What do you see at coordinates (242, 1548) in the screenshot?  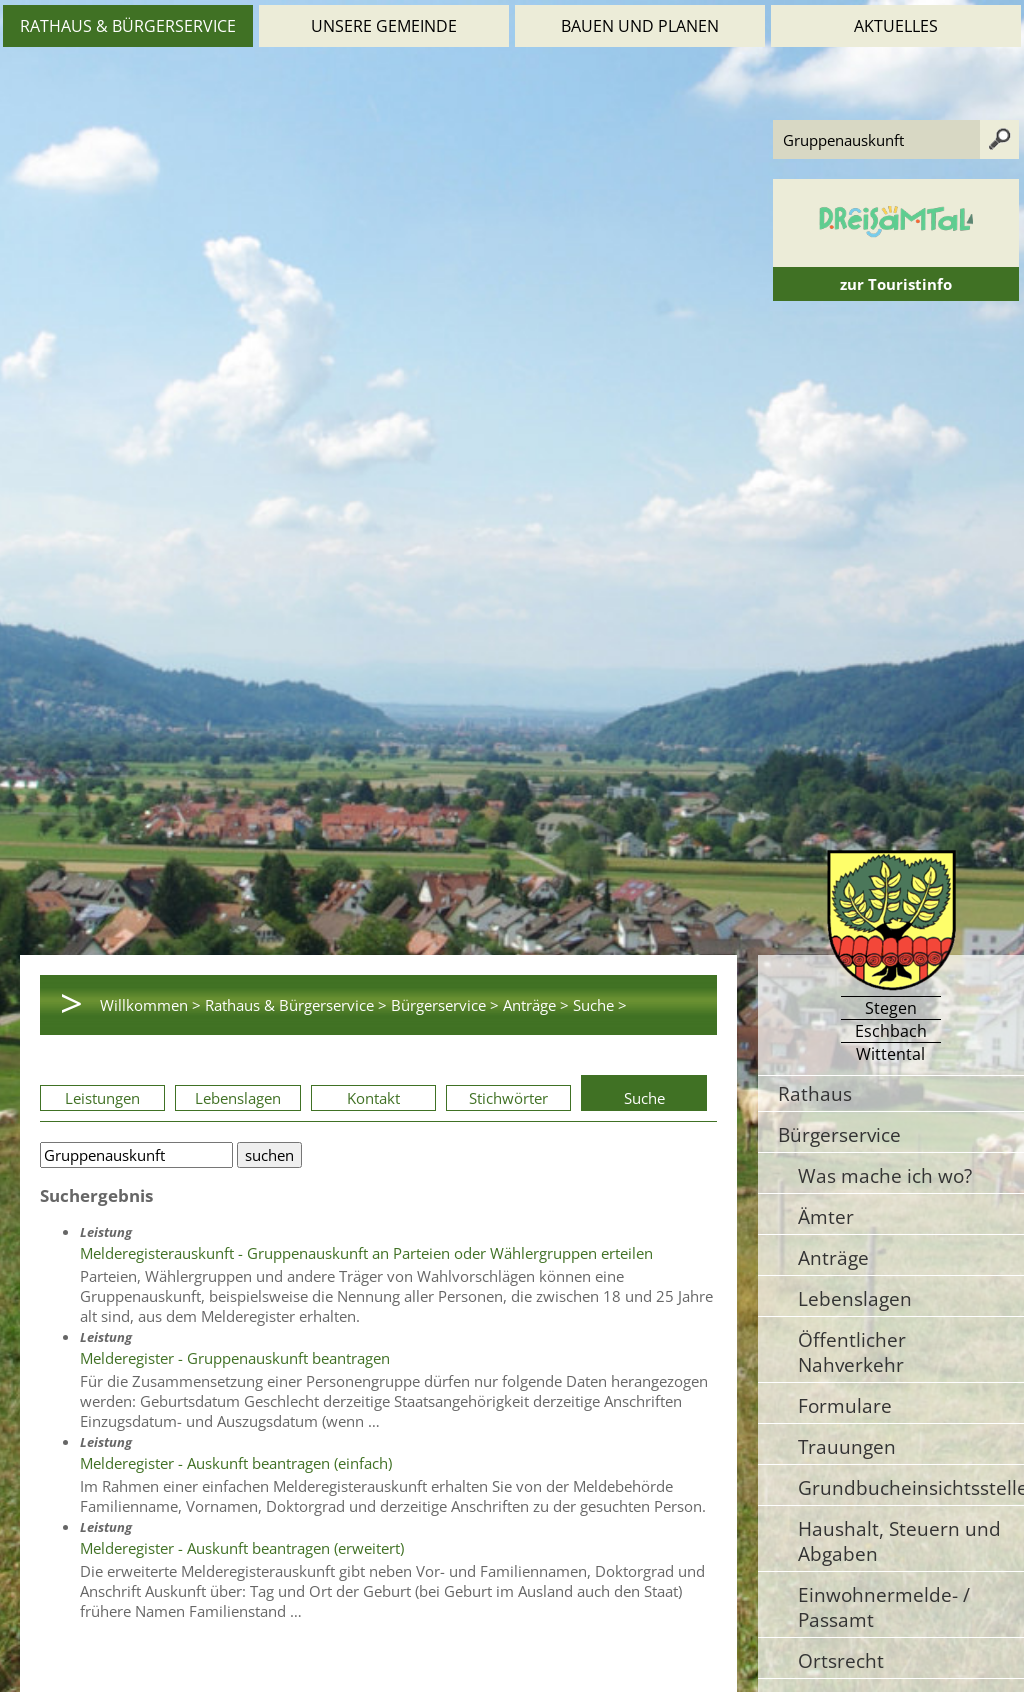 I see `Melderegister - Auskunft beantragen (erweitert)` at bounding box center [242, 1548].